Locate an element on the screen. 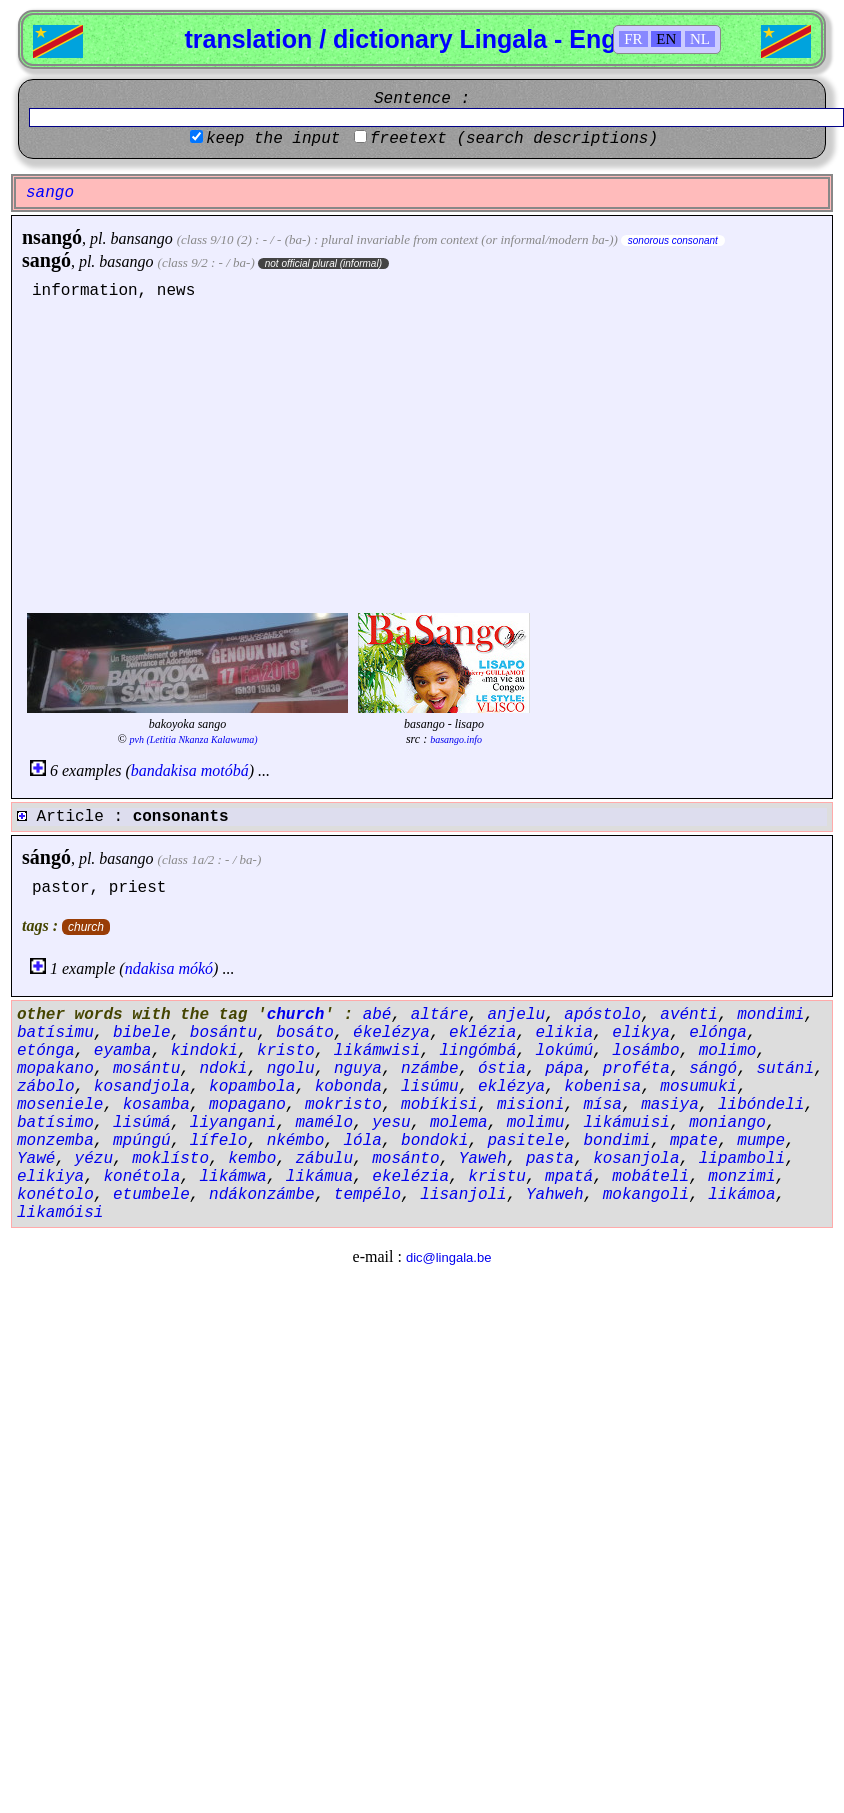  mpúngú is located at coordinates (142, 1141).